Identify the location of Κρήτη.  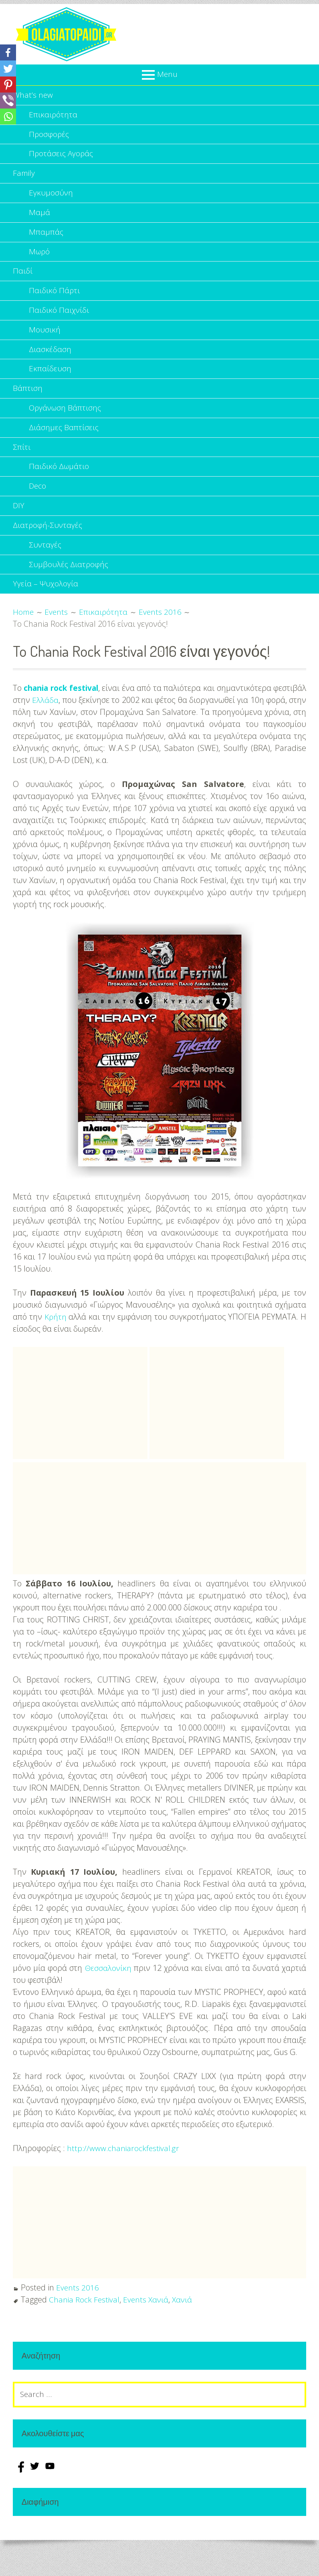
(55, 1339).